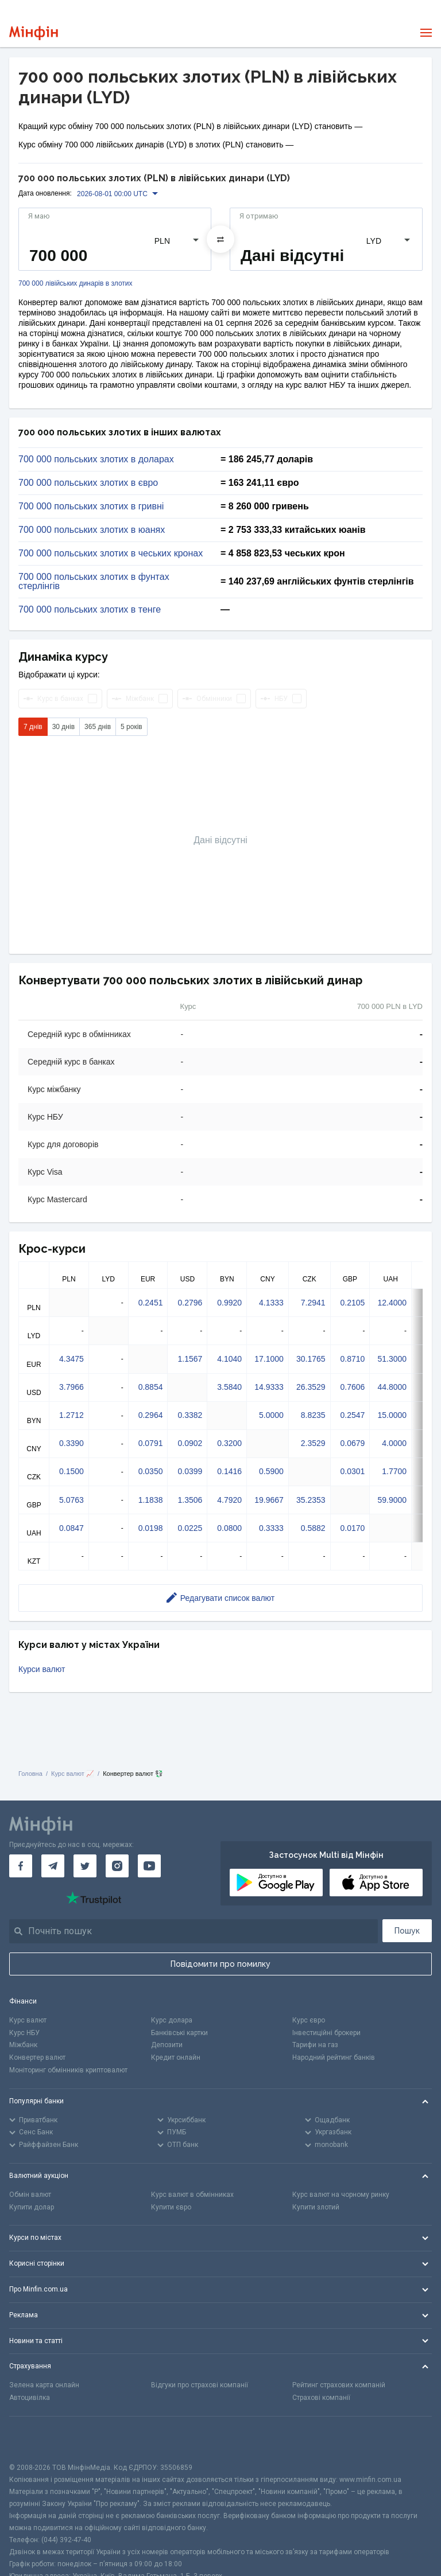 The height and width of the screenshot is (2576, 441). What do you see at coordinates (33, 33) in the screenshot?
I see `[Перейти на головну]` at bounding box center [33, 33].